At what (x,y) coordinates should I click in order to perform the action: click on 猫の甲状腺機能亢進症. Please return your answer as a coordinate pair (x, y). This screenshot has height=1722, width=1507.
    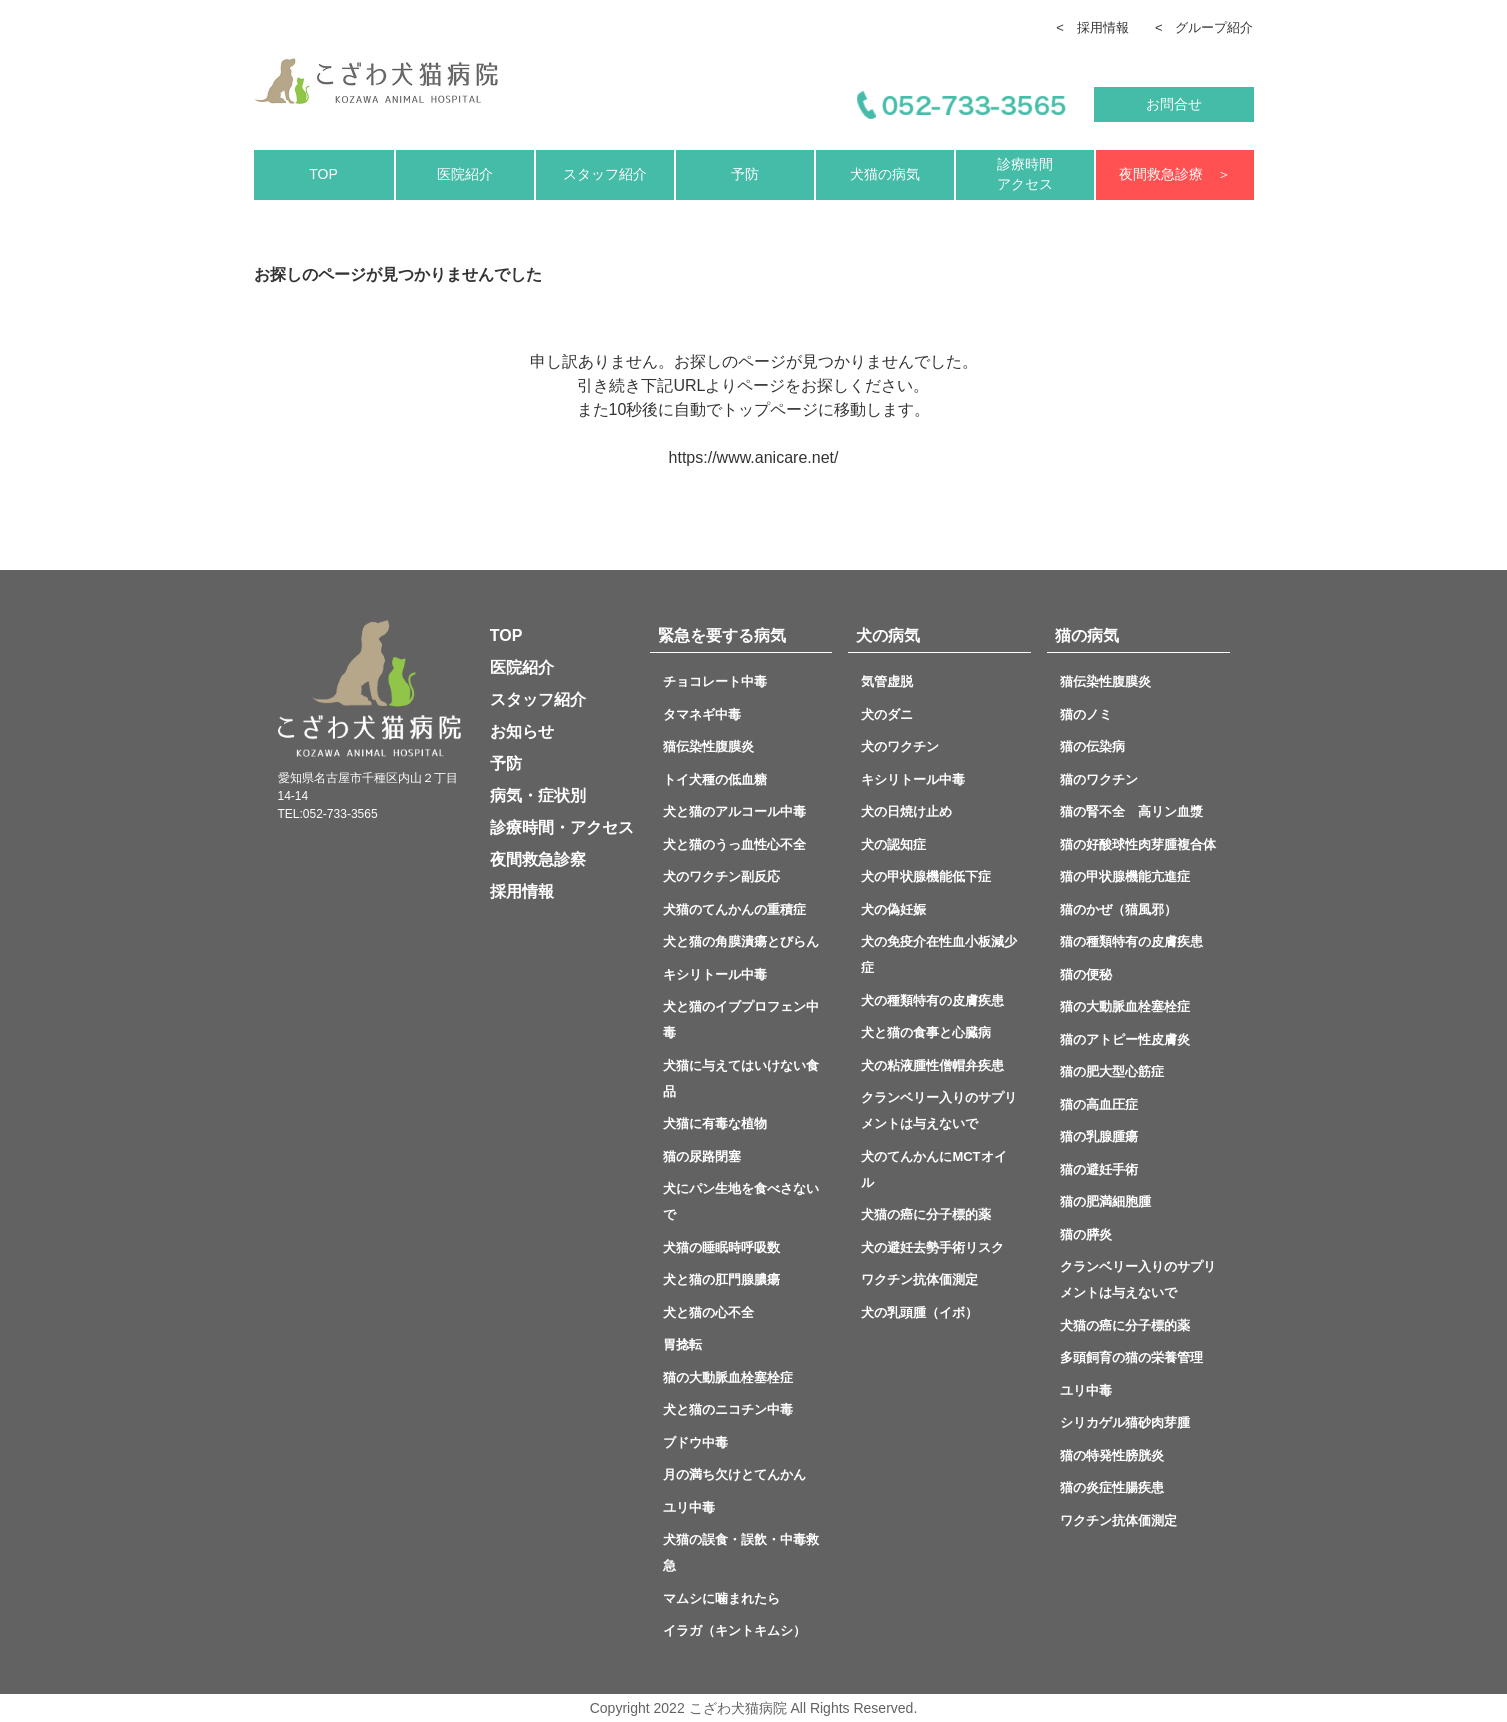
    Looking at the image, I should click on (1125, 876).